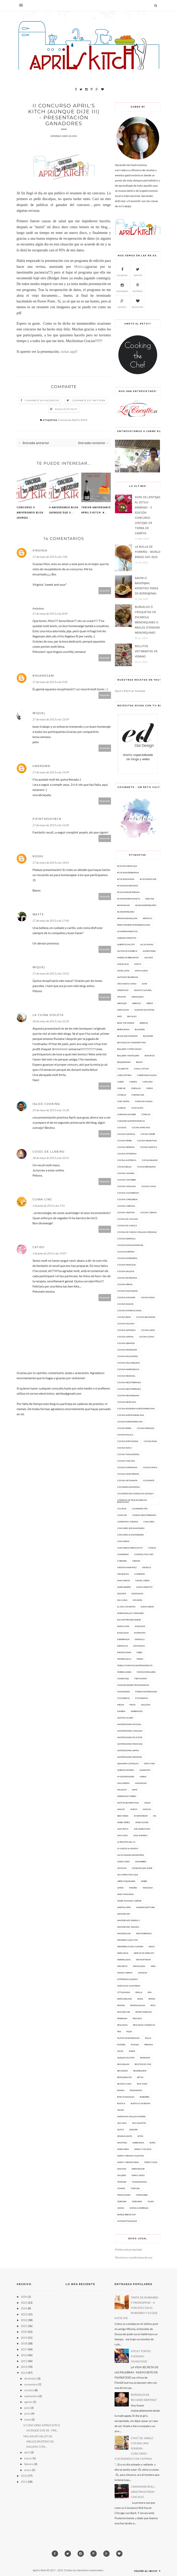  Describe the element at coordinates (127, 866) in the screenshot. I see `#Cocina Mexicana` at that location.